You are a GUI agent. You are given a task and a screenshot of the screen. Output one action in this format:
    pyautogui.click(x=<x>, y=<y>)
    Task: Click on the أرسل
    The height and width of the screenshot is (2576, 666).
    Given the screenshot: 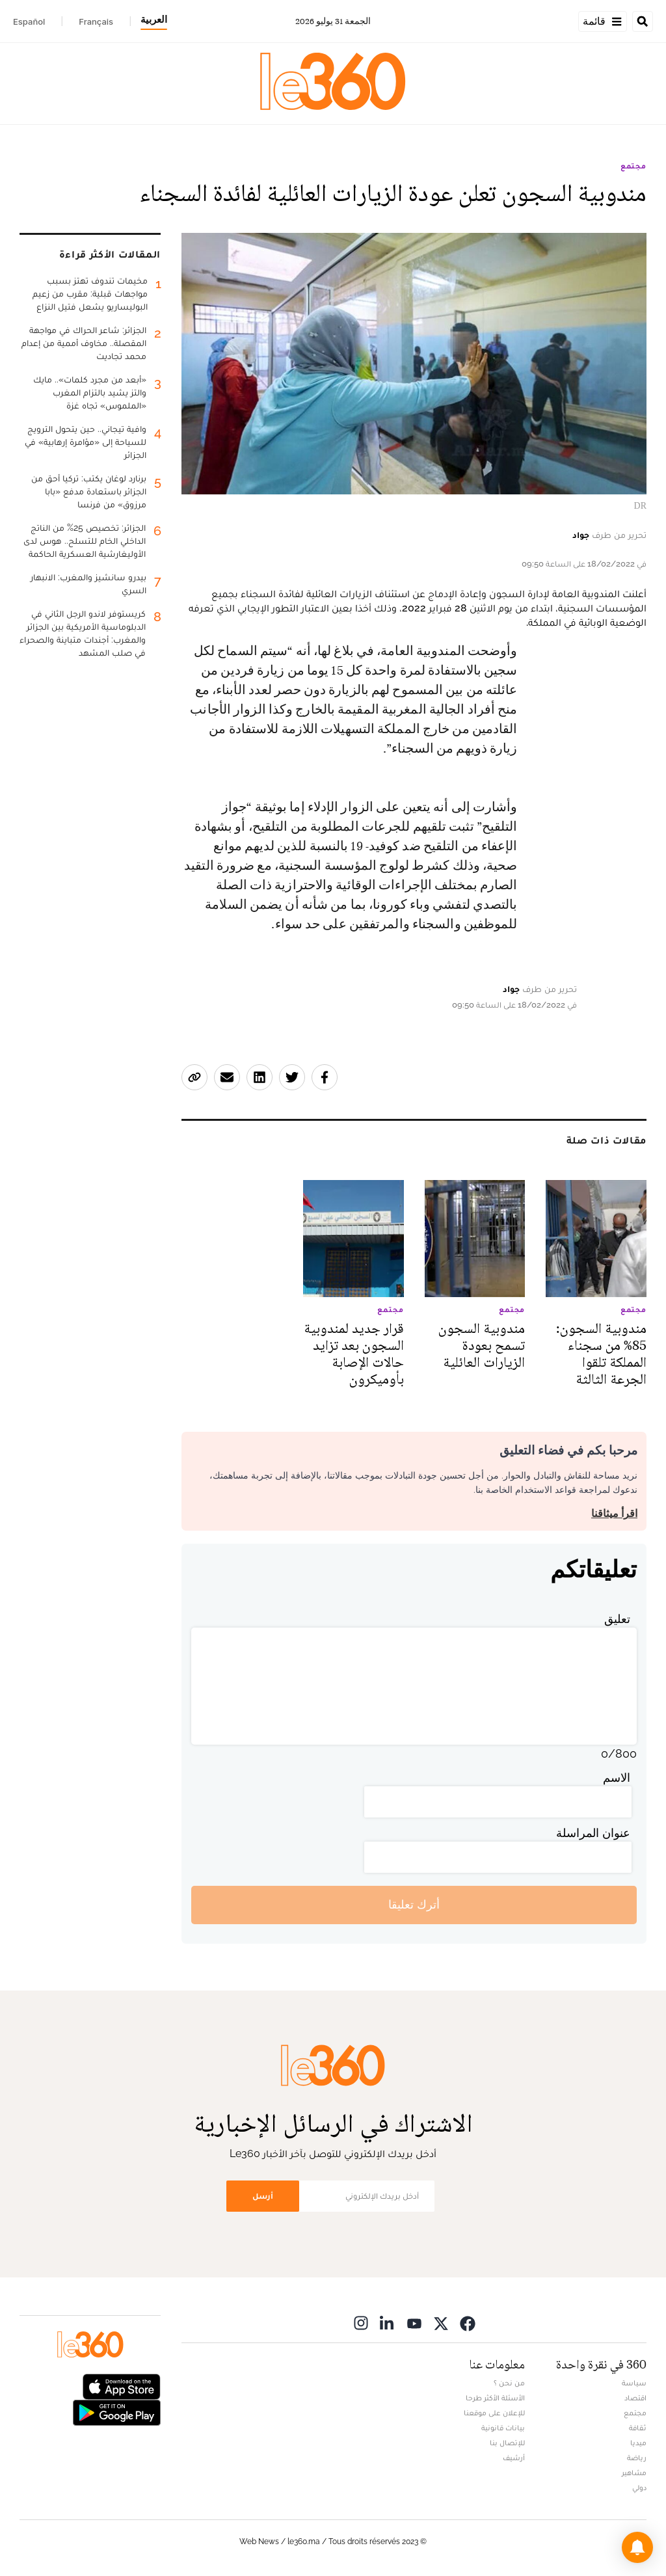 What is the action you would take?
    pyautogui.click(x=262, y=2196)
    